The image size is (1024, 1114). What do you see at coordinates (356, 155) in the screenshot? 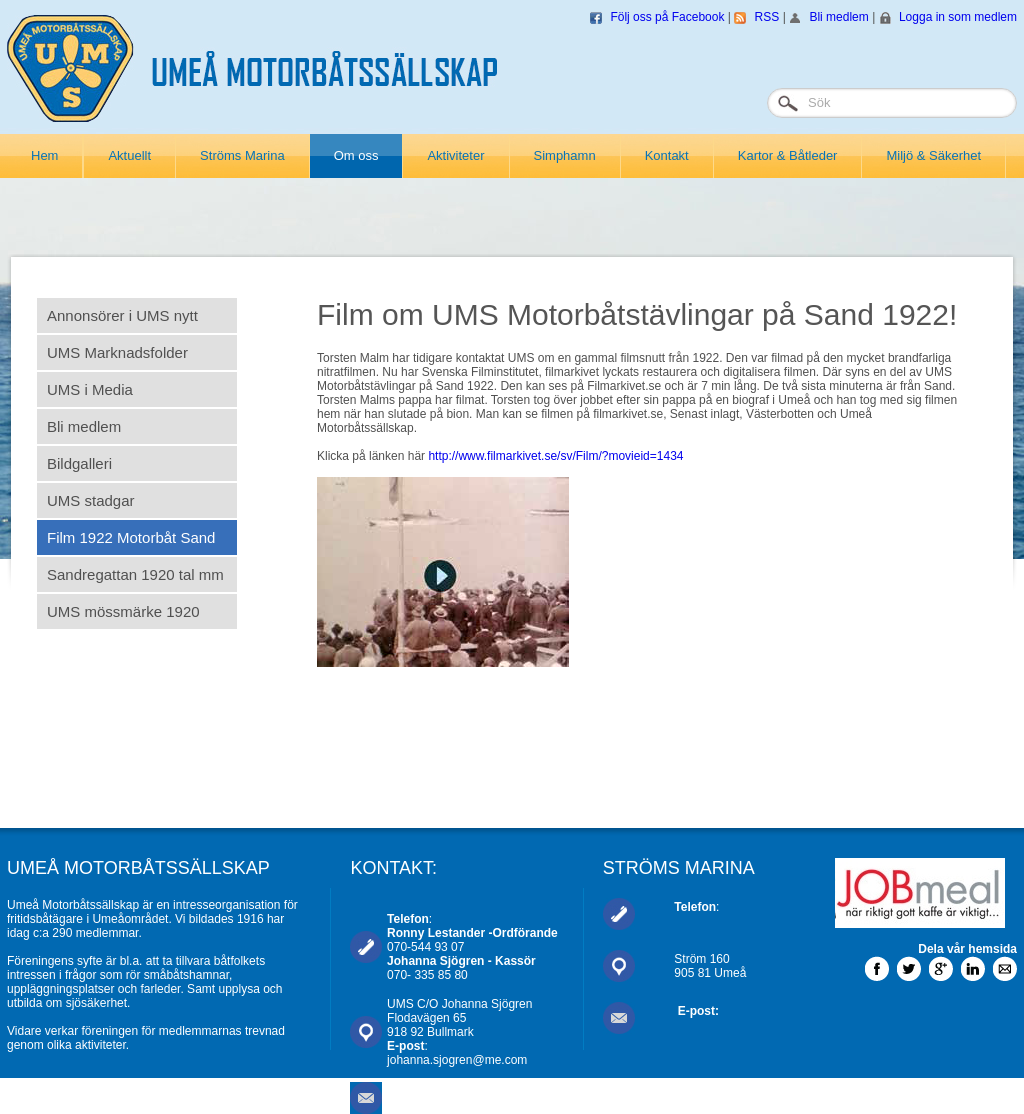
I see `Om oss` at bounding box center [356, 155].